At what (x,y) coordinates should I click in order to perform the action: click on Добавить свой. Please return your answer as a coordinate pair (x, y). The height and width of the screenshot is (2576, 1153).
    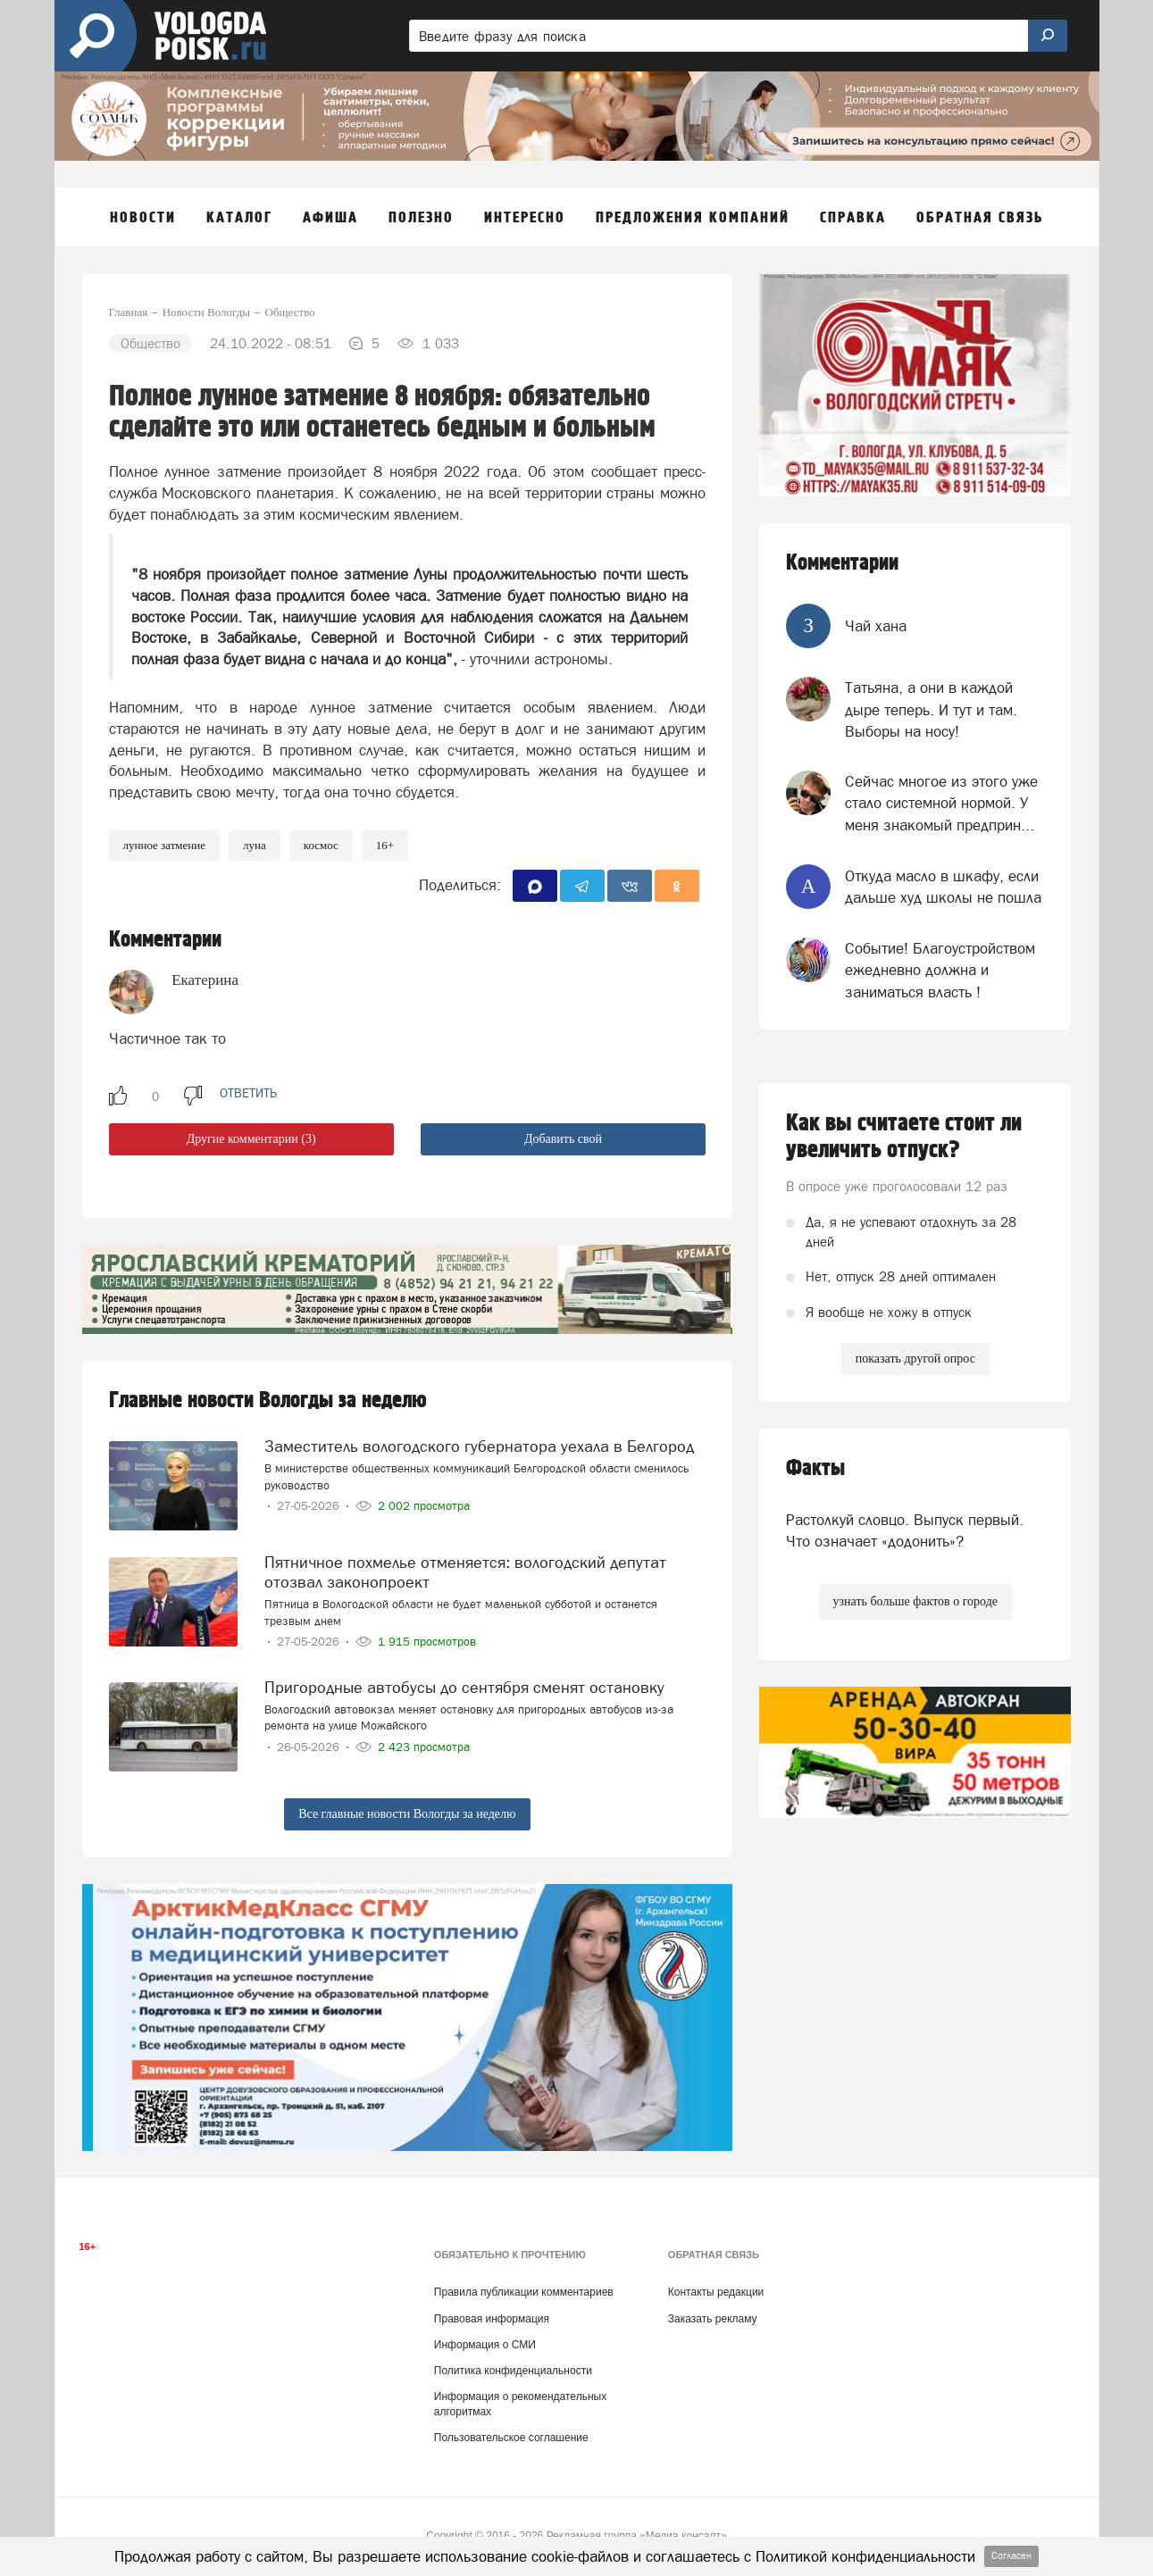
    Looking at the image, I should click on (563, 1139).